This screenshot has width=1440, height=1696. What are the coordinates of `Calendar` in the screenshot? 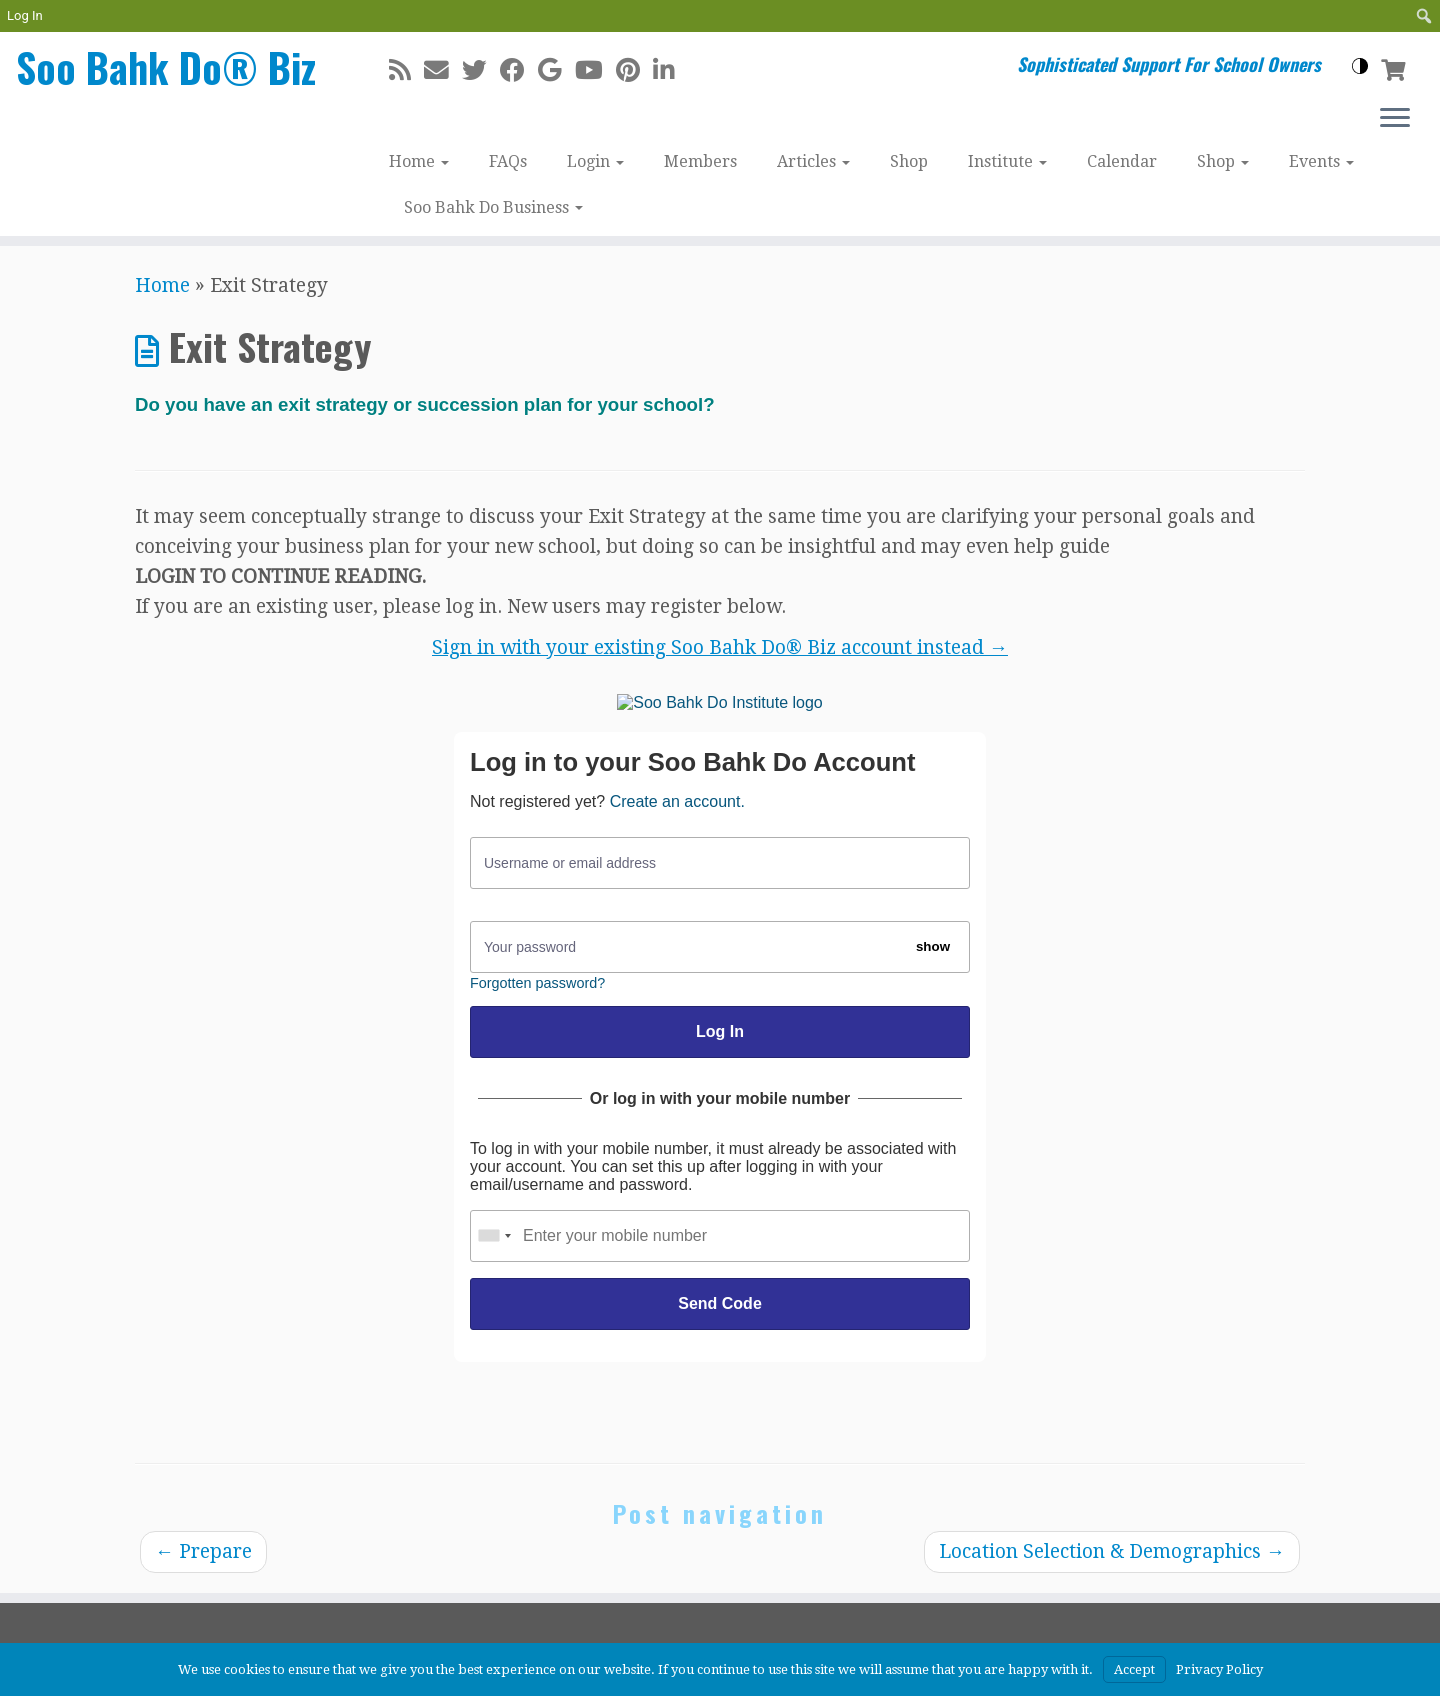 It's located at (1122, 161).